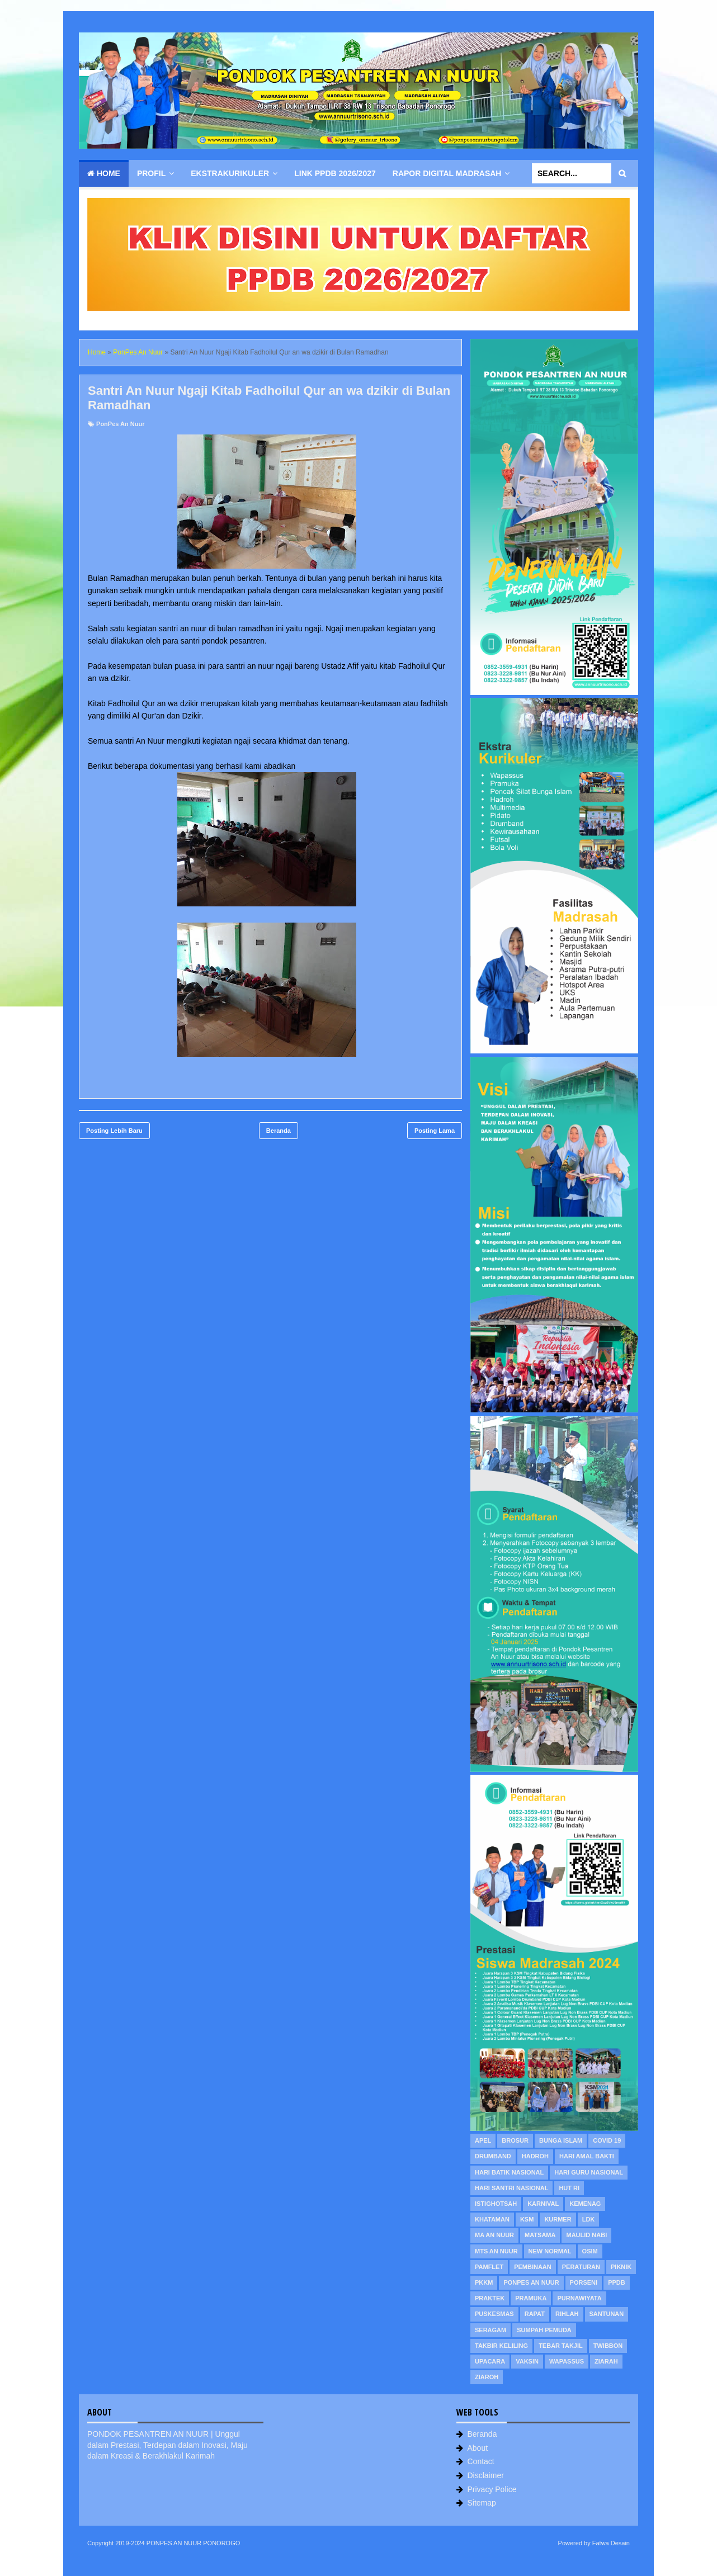  Describe the element at coordinates (606, 2313) in the screenshot. I see `Santunan` at that location.